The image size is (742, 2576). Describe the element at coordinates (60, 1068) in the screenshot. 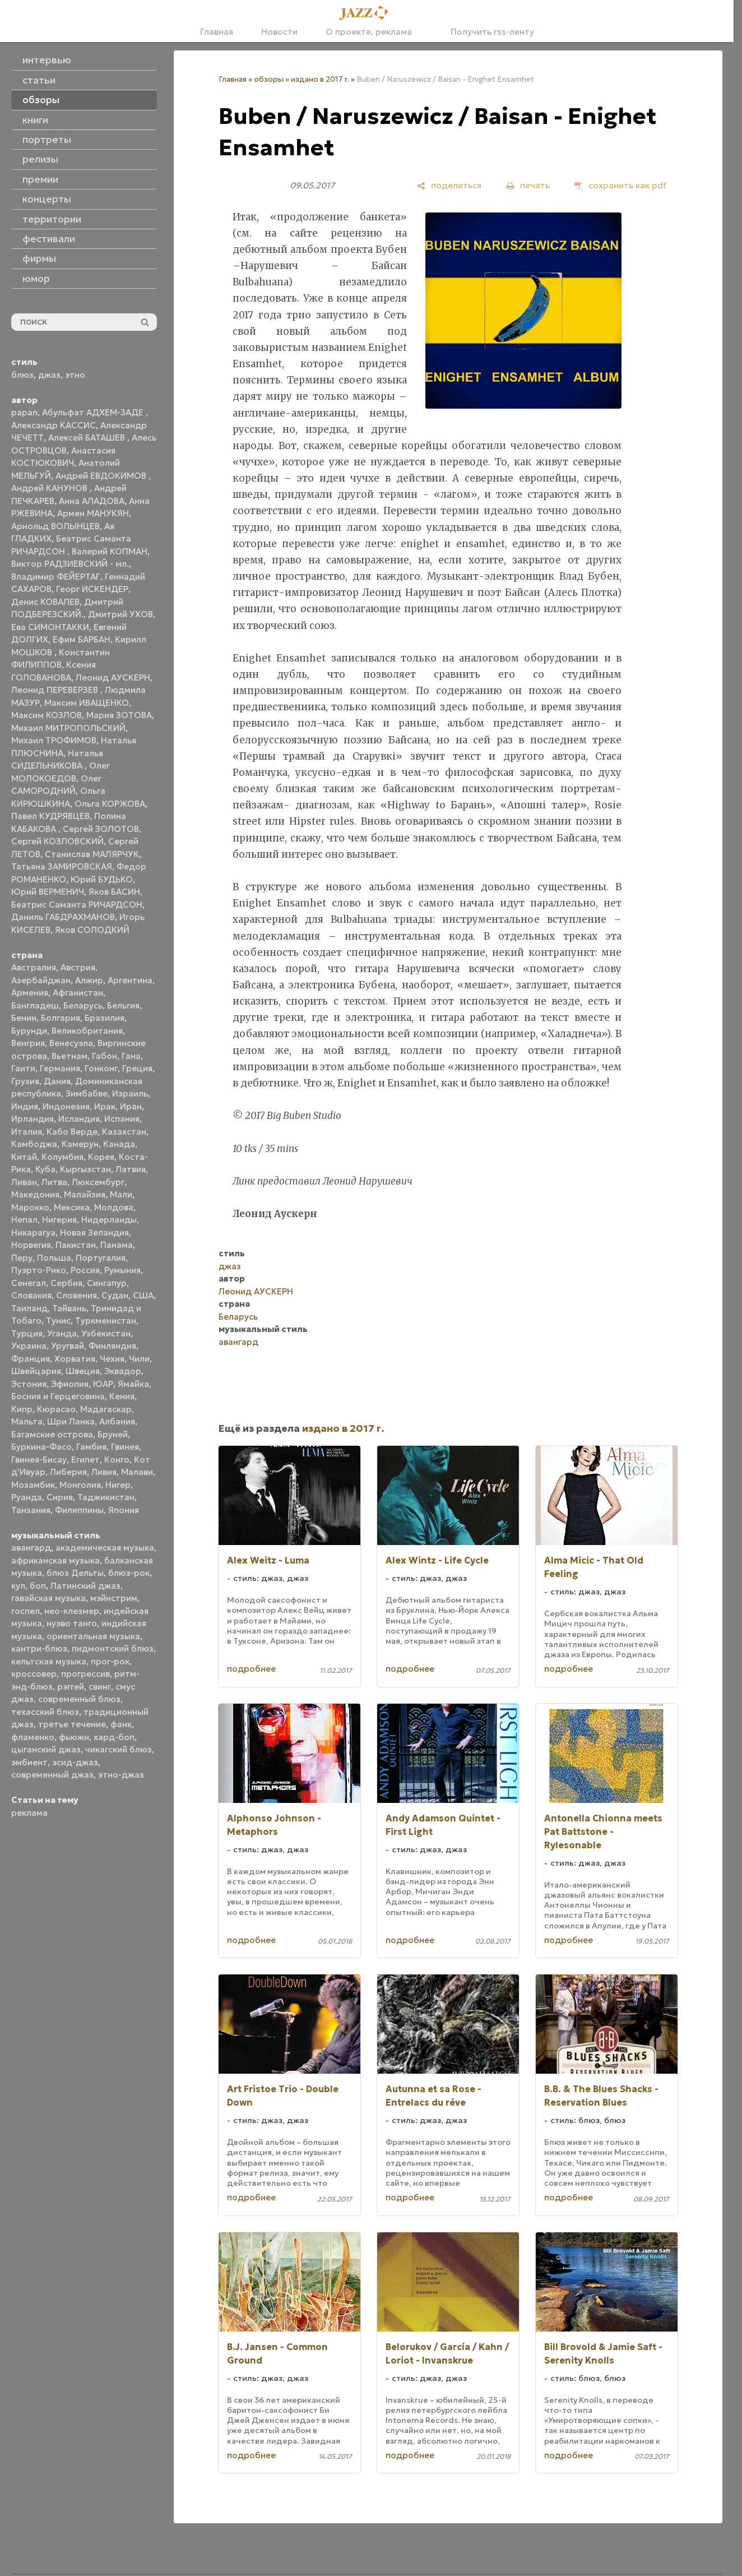

I see `Германия` at that location.